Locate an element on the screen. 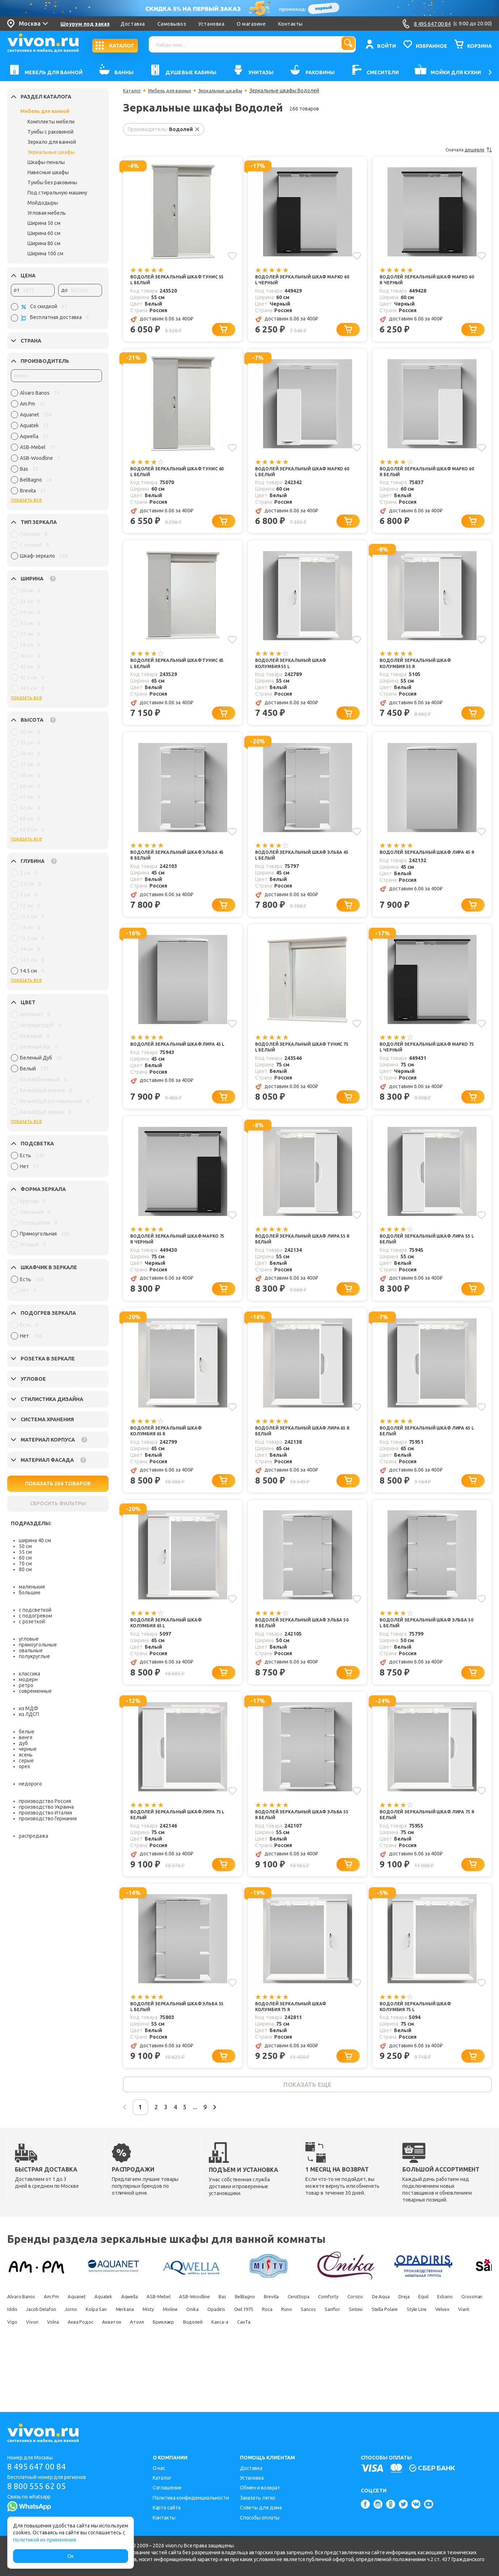 This screenshot has width=499, height=2576. Контакты is located at coordinates (291, 24).